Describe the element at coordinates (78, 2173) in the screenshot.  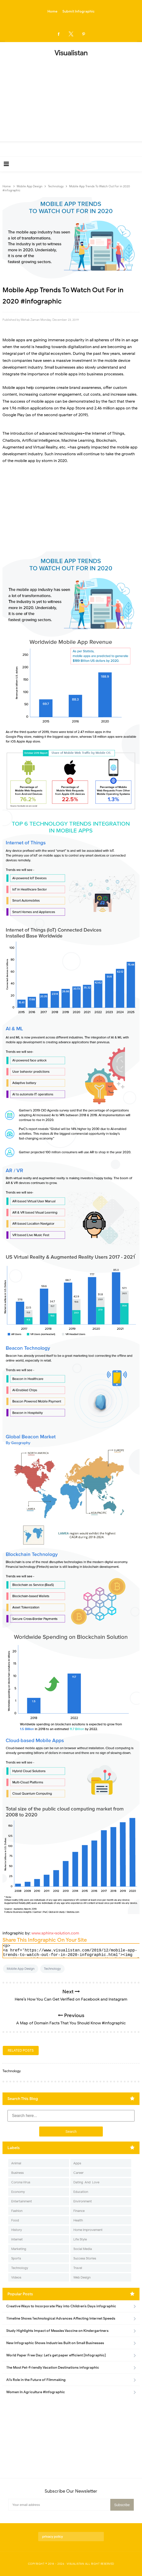
I see `Career` at that location.